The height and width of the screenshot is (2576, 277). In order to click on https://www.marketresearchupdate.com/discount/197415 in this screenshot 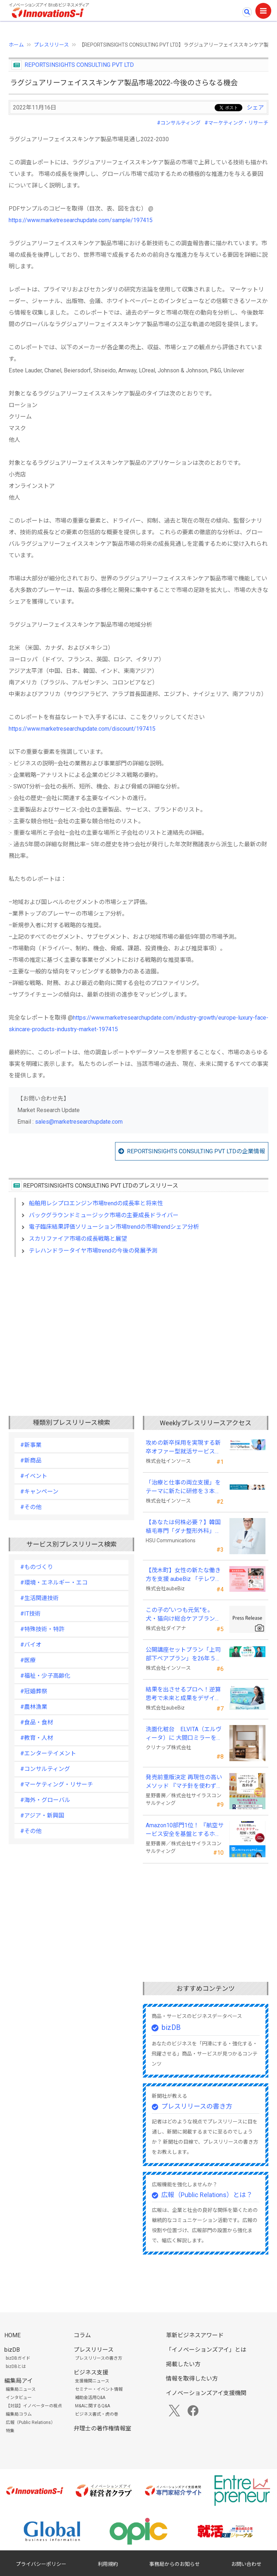, I will do `click(82, 728)`.